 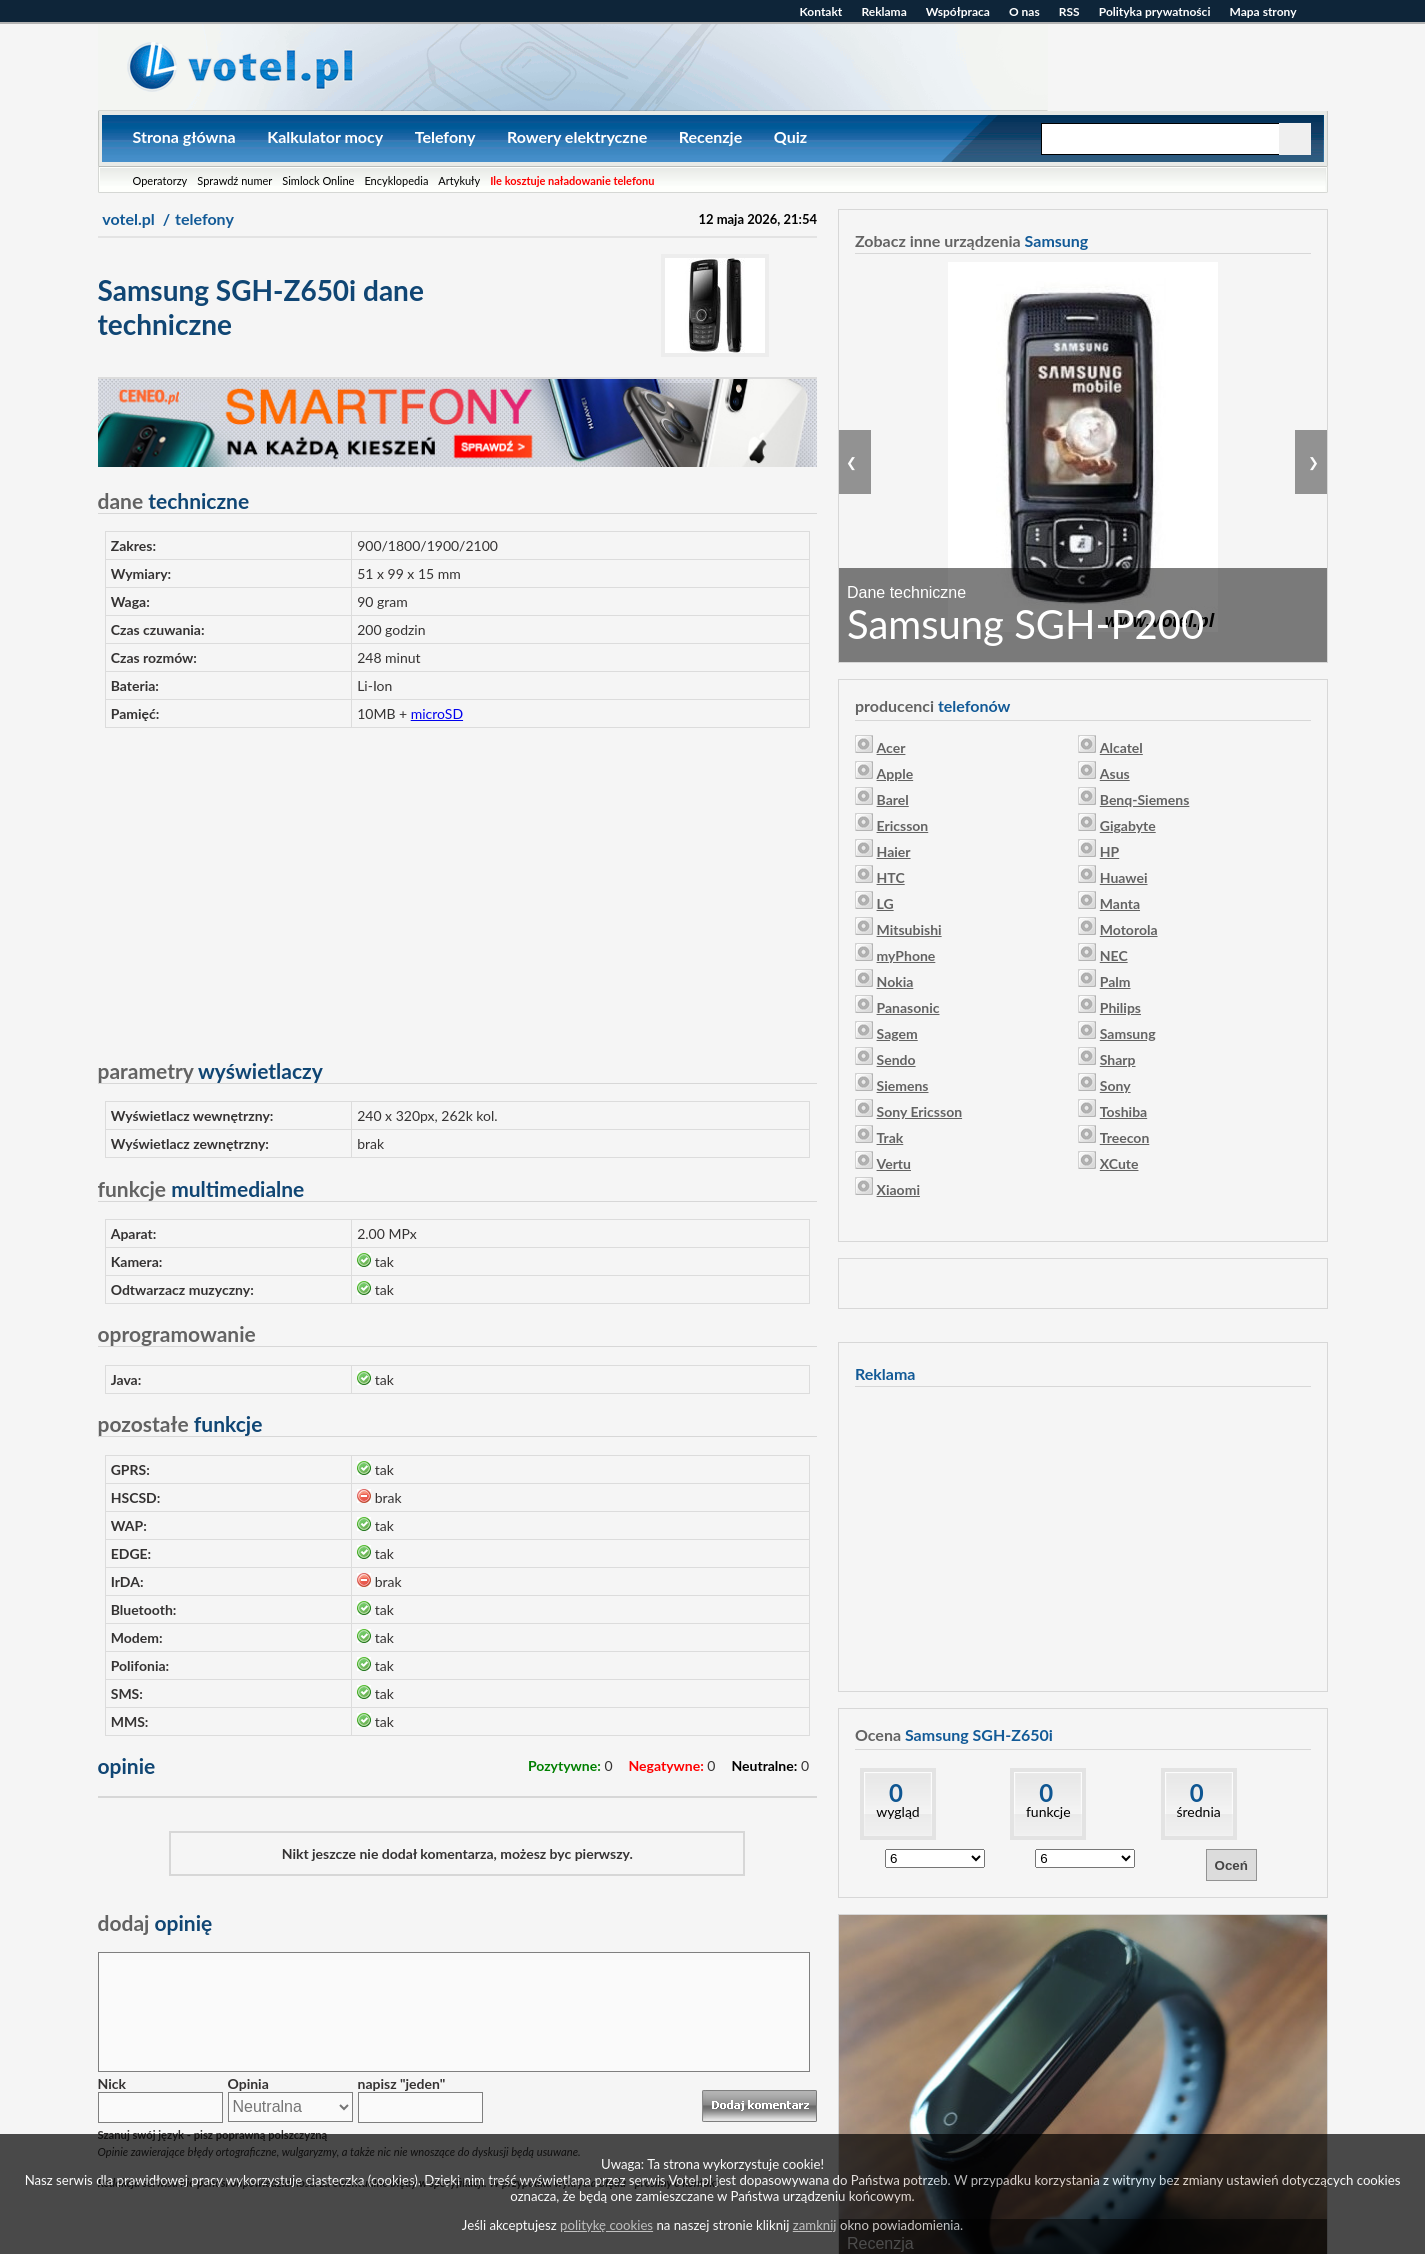 I want to click on XCute, so click(x=1119, y=1163).